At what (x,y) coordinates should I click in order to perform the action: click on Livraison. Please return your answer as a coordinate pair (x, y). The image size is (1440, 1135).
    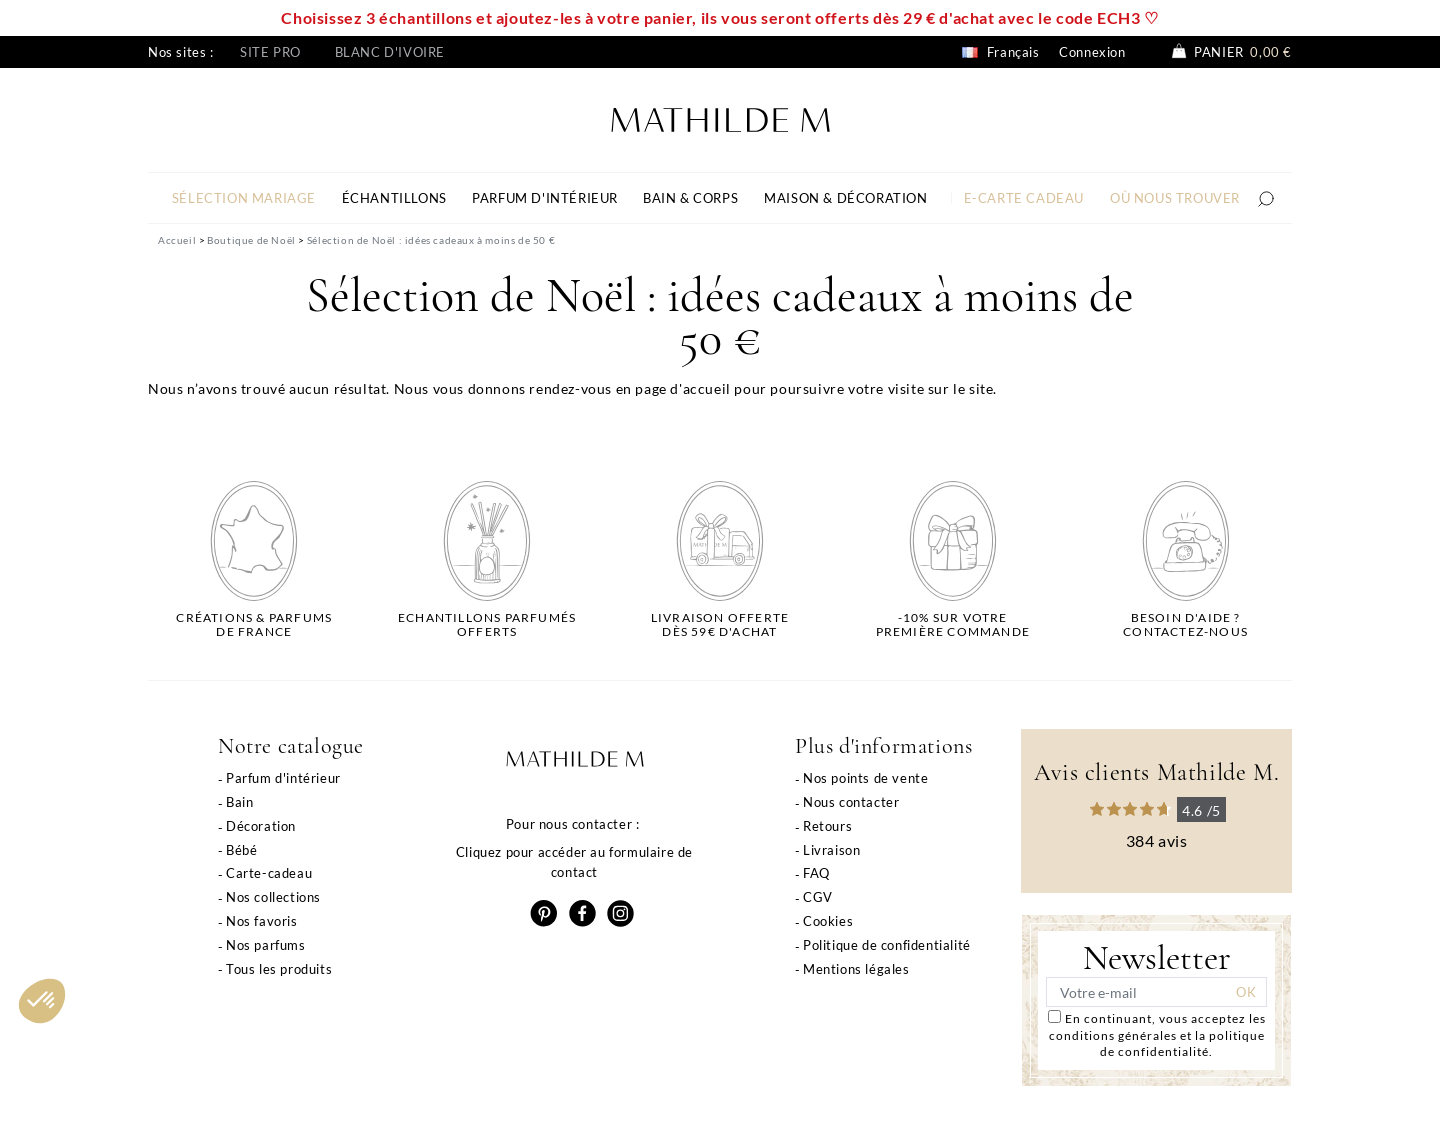
    Looking at the image, I should click on (831, 850).